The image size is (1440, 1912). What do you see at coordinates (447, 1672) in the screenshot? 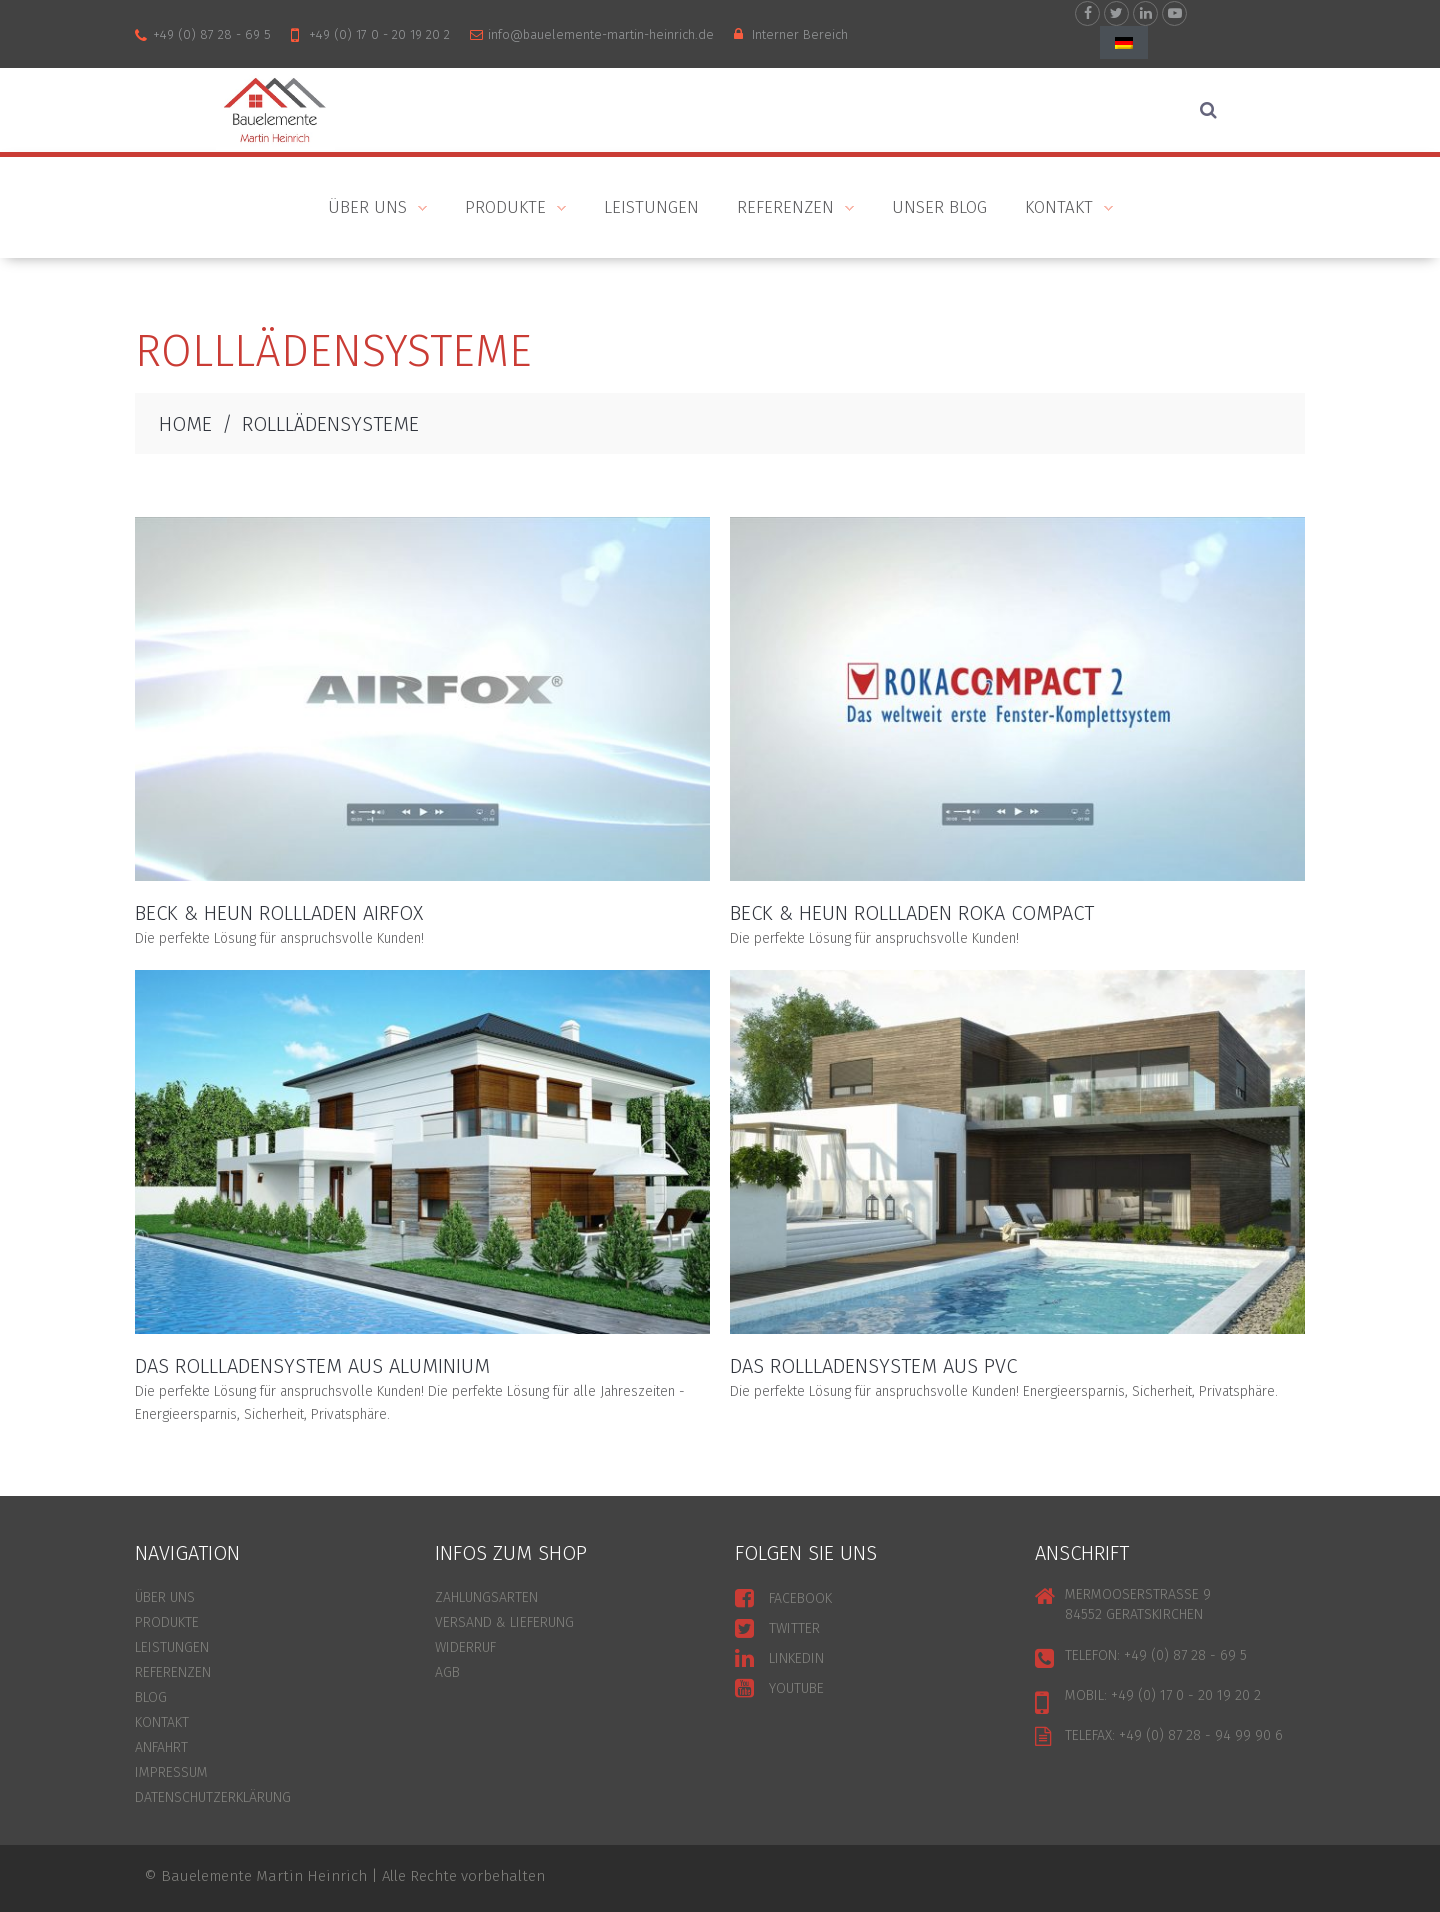
I see `AGB` at bounding box center [447, 1672].